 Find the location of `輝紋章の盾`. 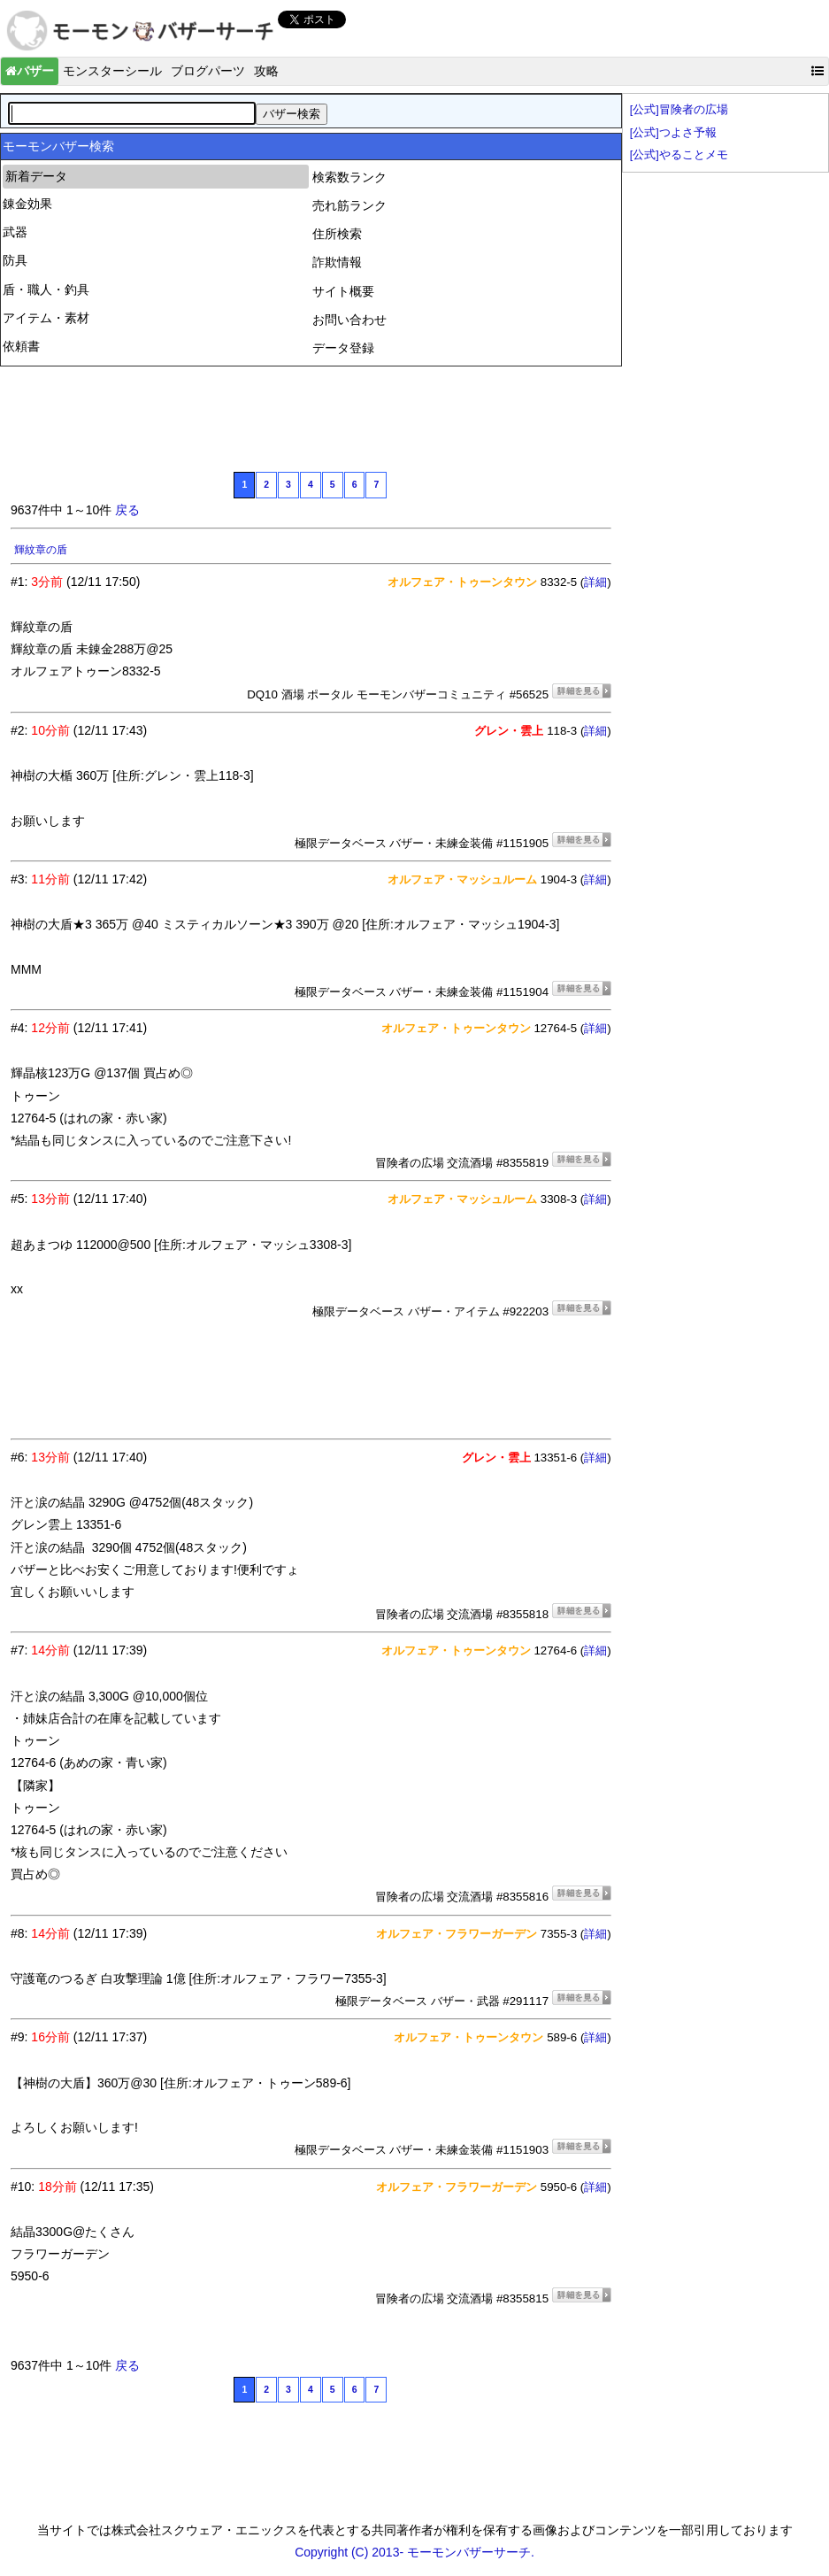

輝紋章の盾 is located at coordinates (40, 550).